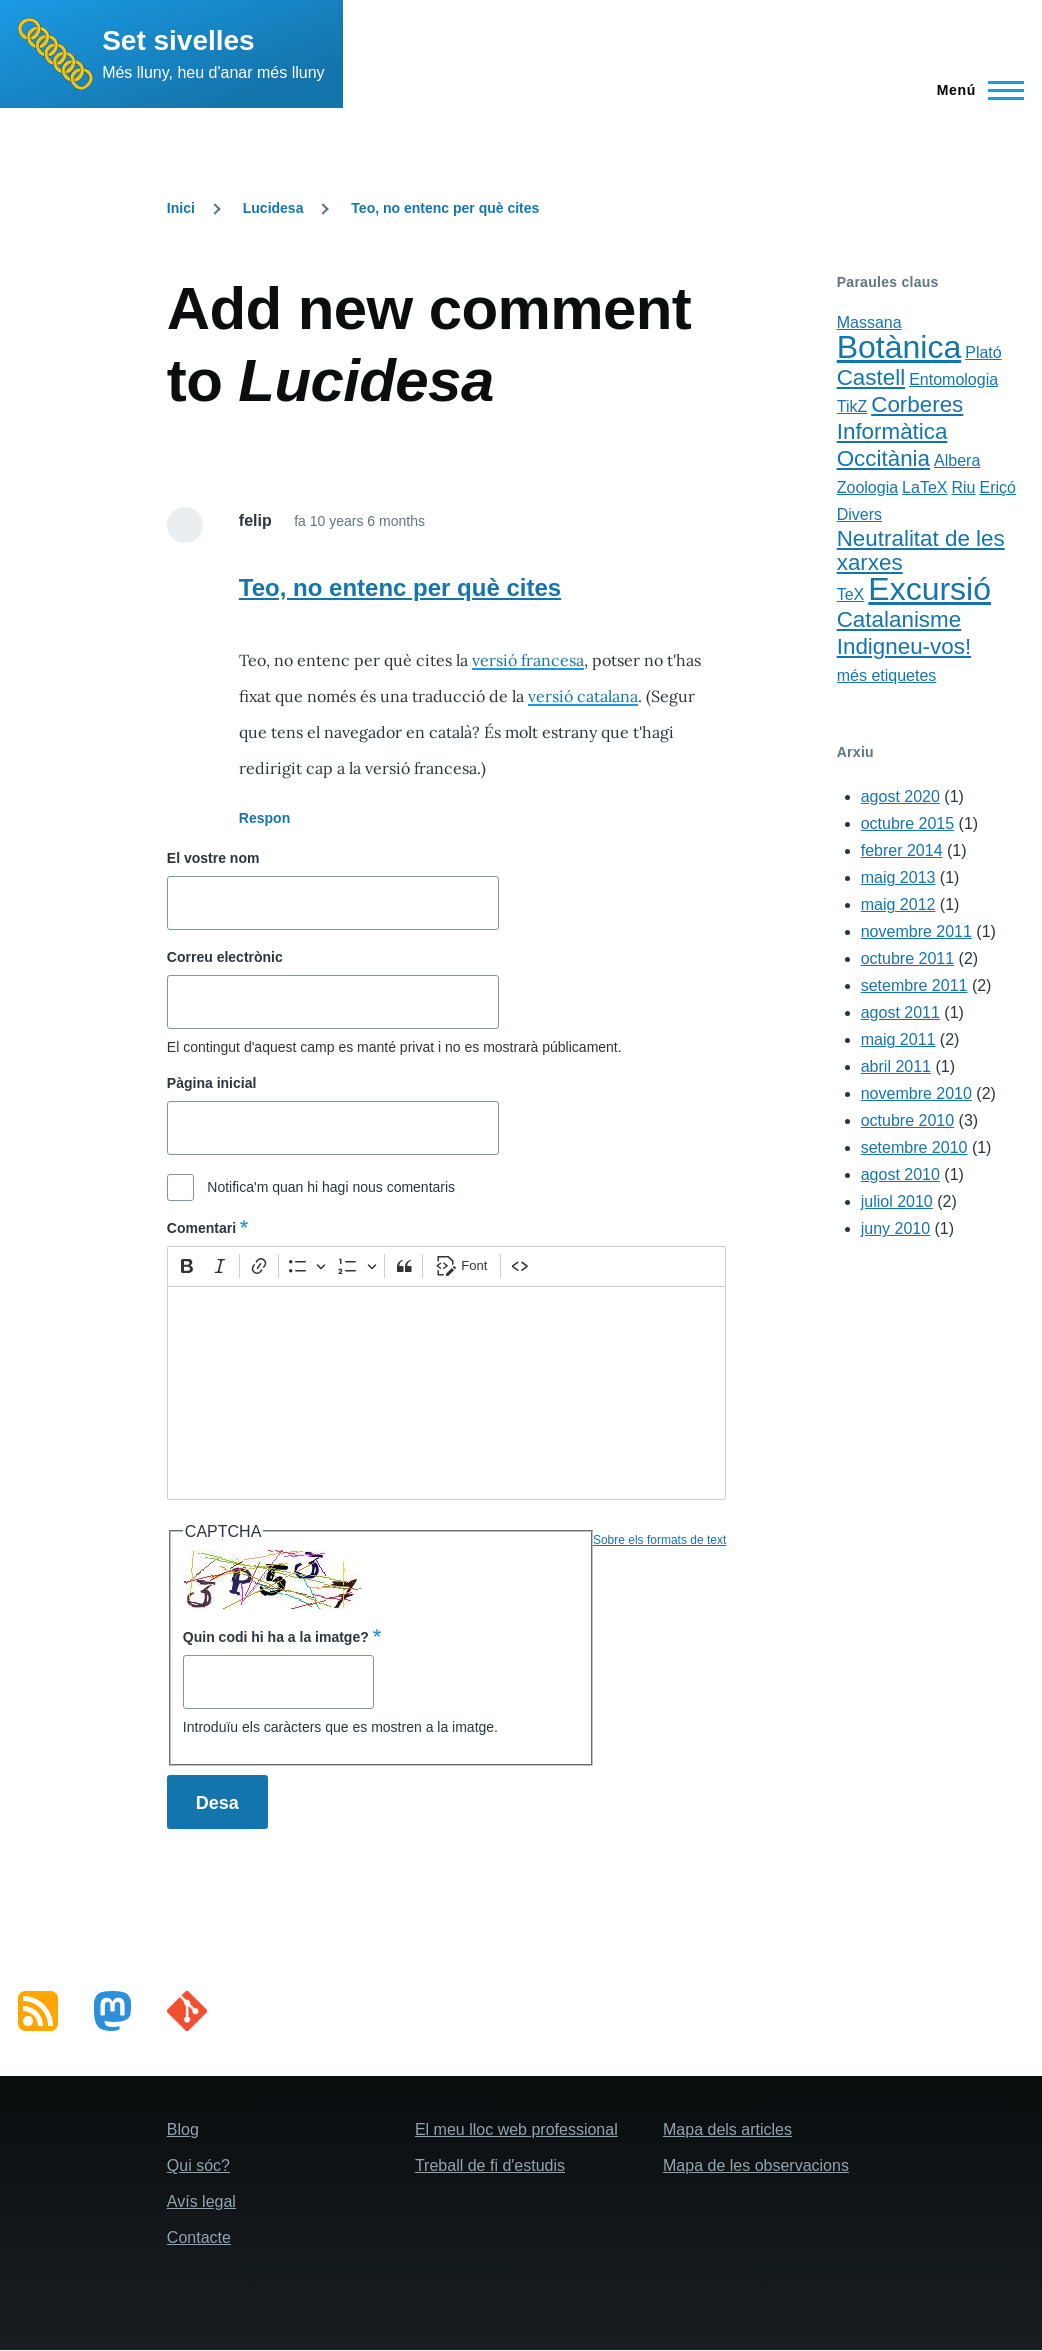 This screenshot has height=2351, width=1042. What do you see at coordinates (273, 208) in the screenshot?
I see `Lucidesa` at bounding box center [273, 208].